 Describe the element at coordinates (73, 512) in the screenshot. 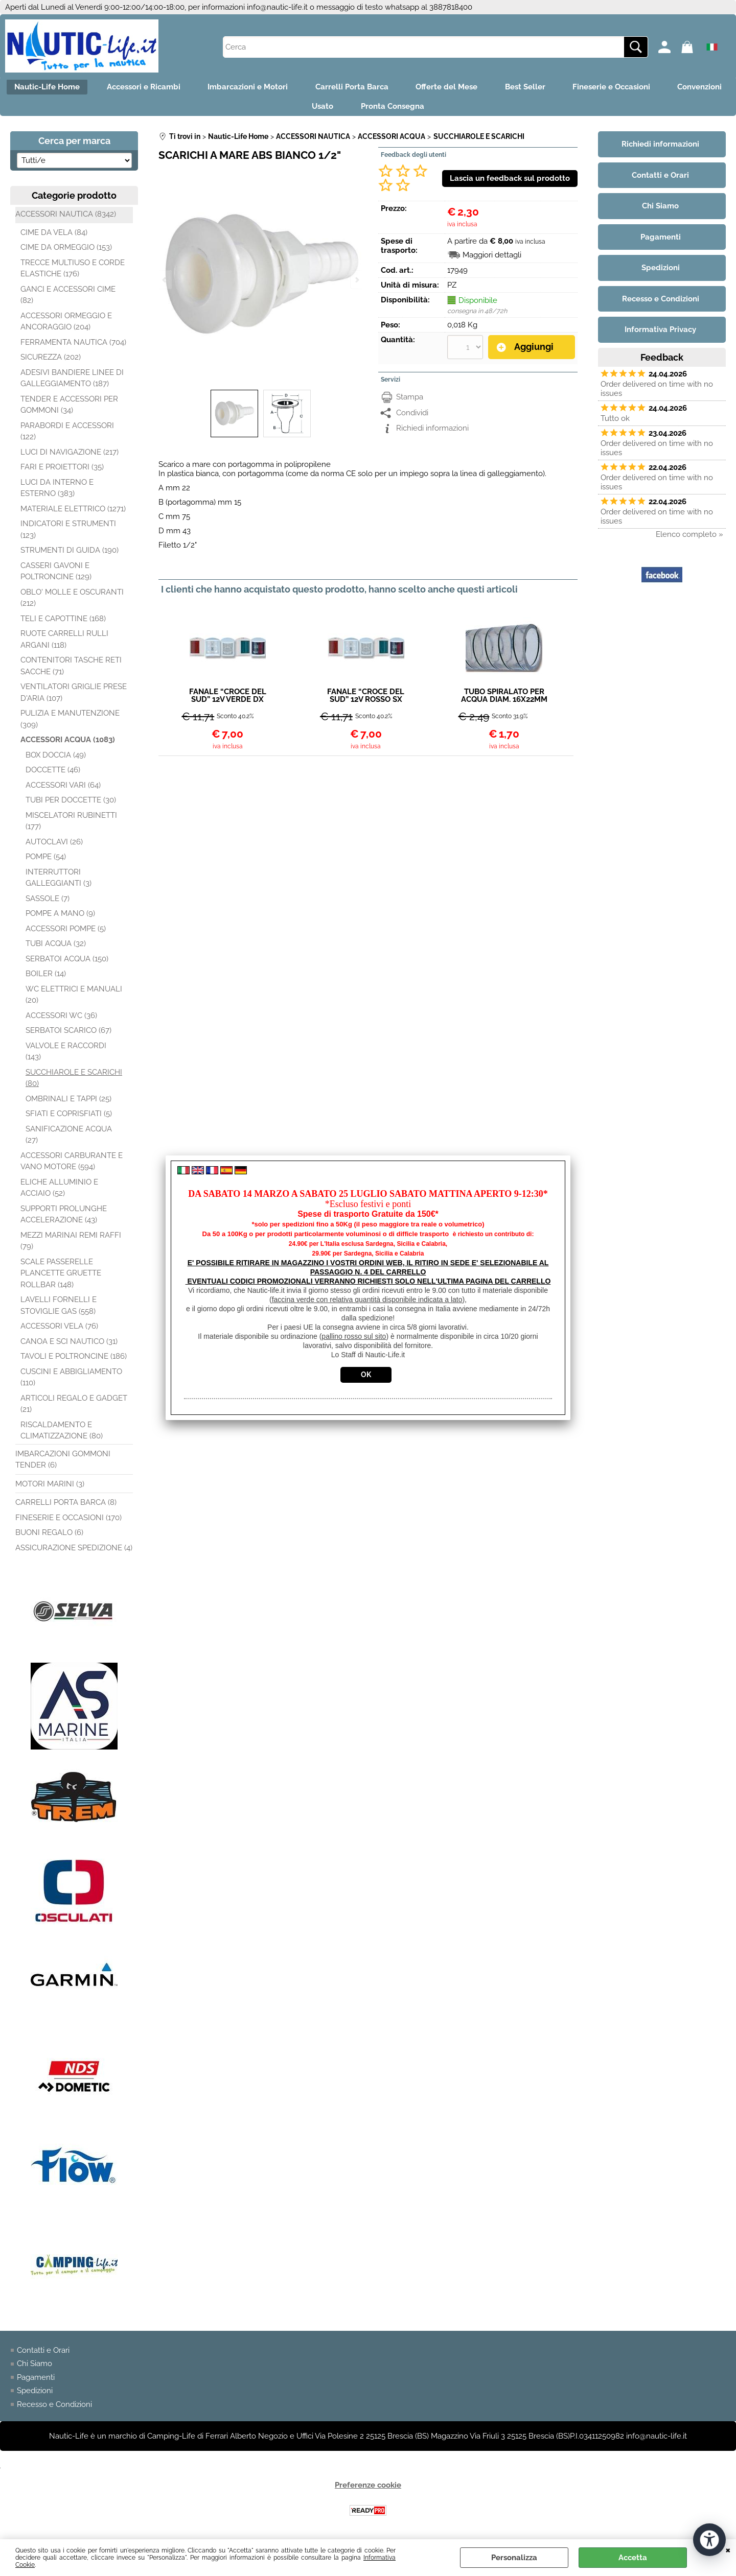

I see `MATERIALE ELETTRICO (1271)` at that location.